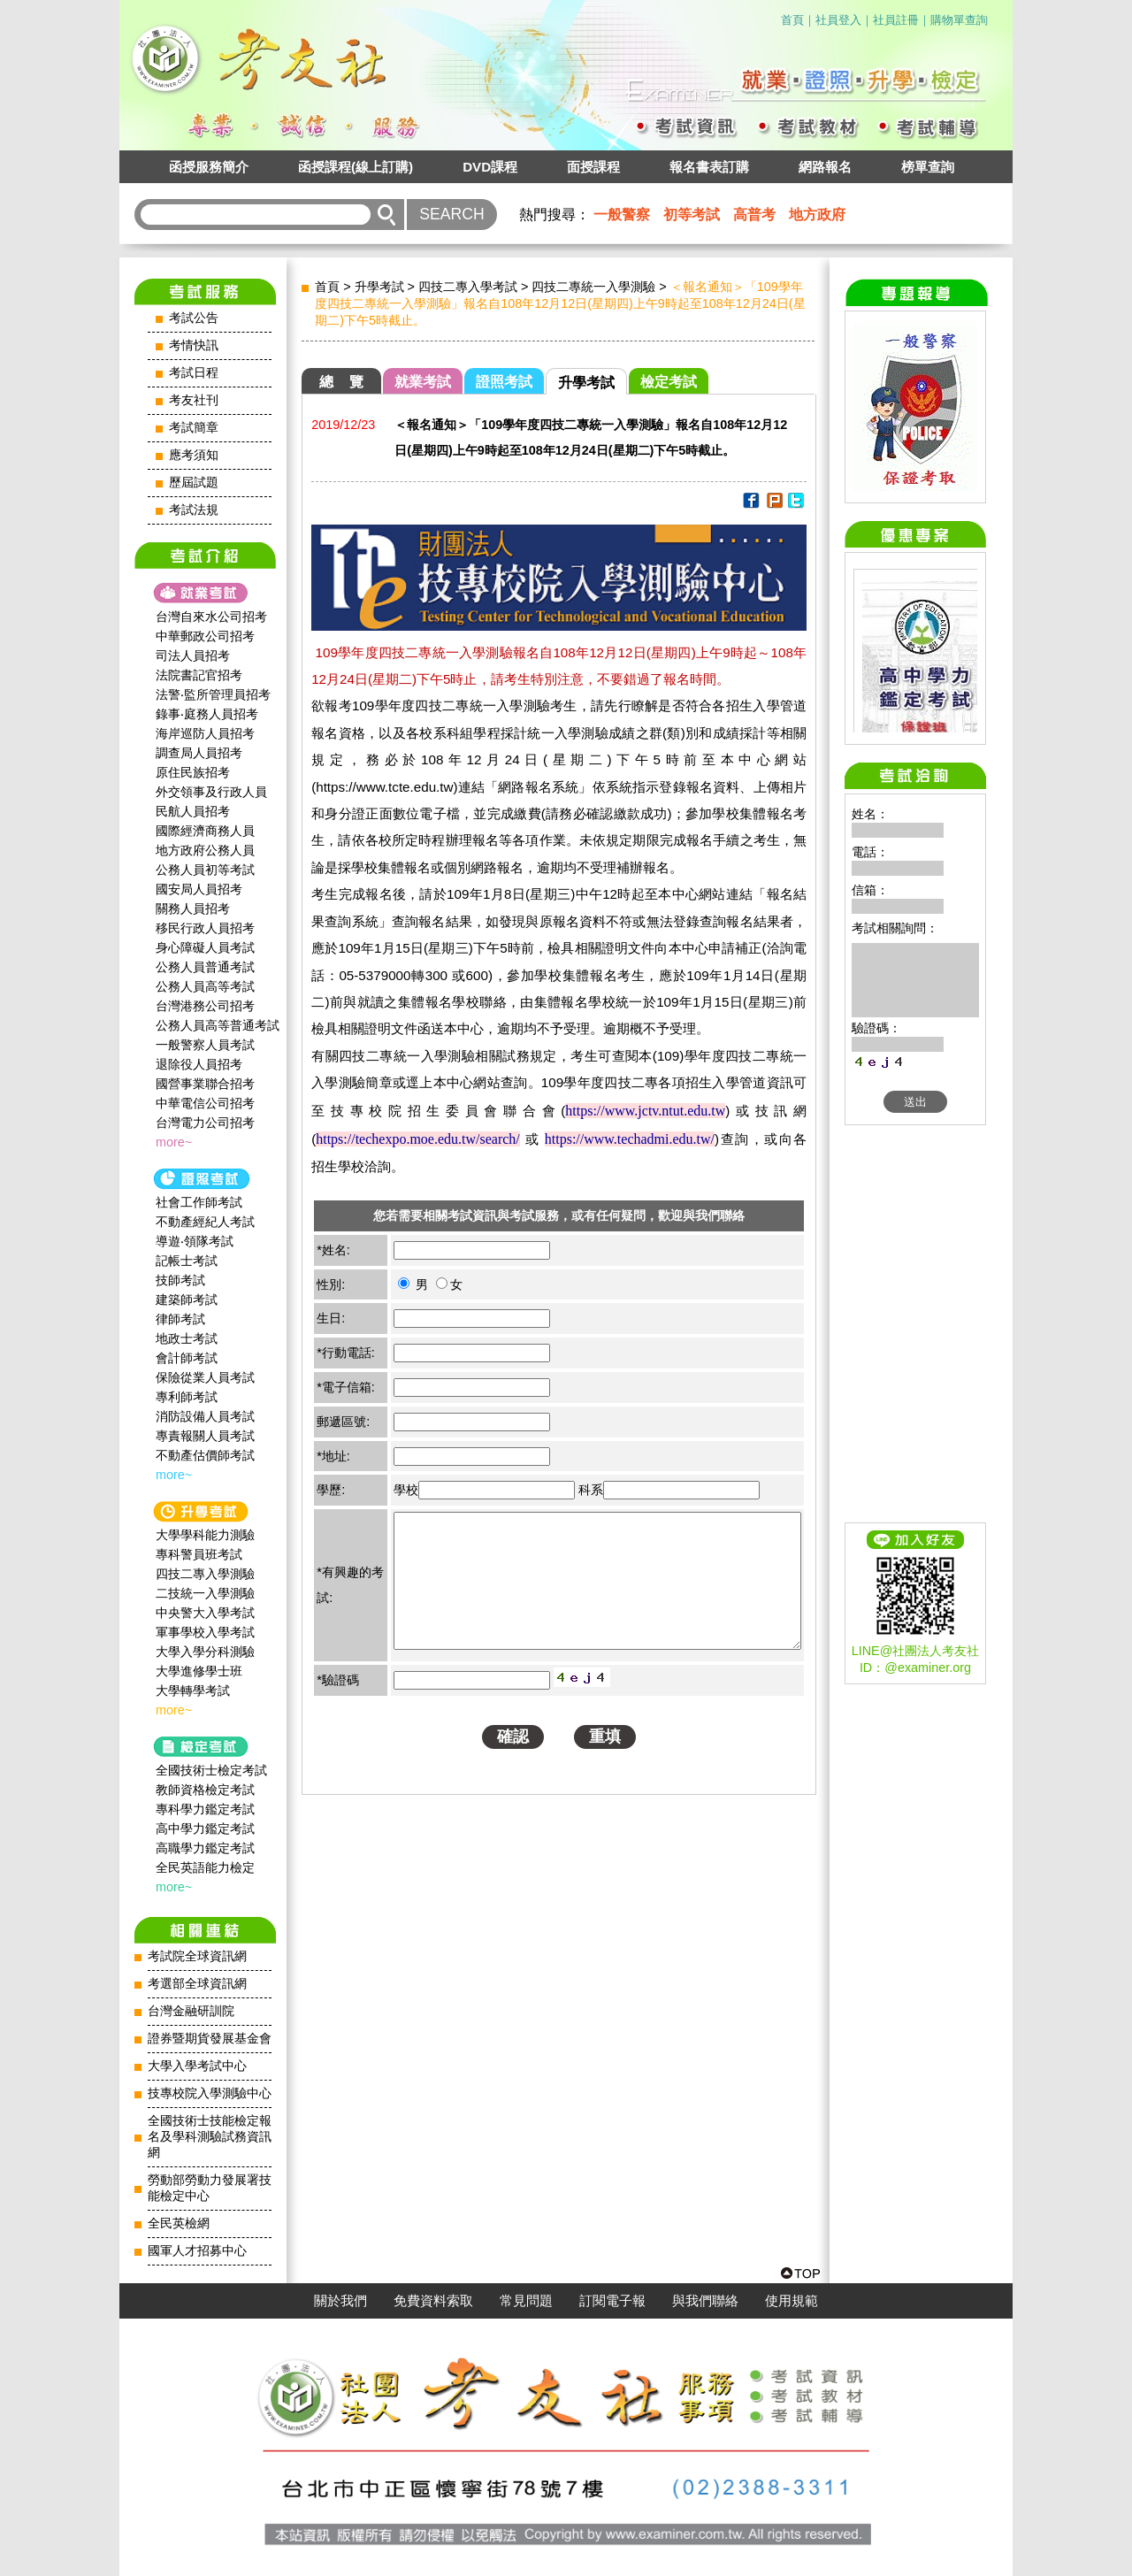 Image resolution: width=1132 pixels, height=2576 pixels. I want to click on 不動產估價師考試, so click(205, 1455).